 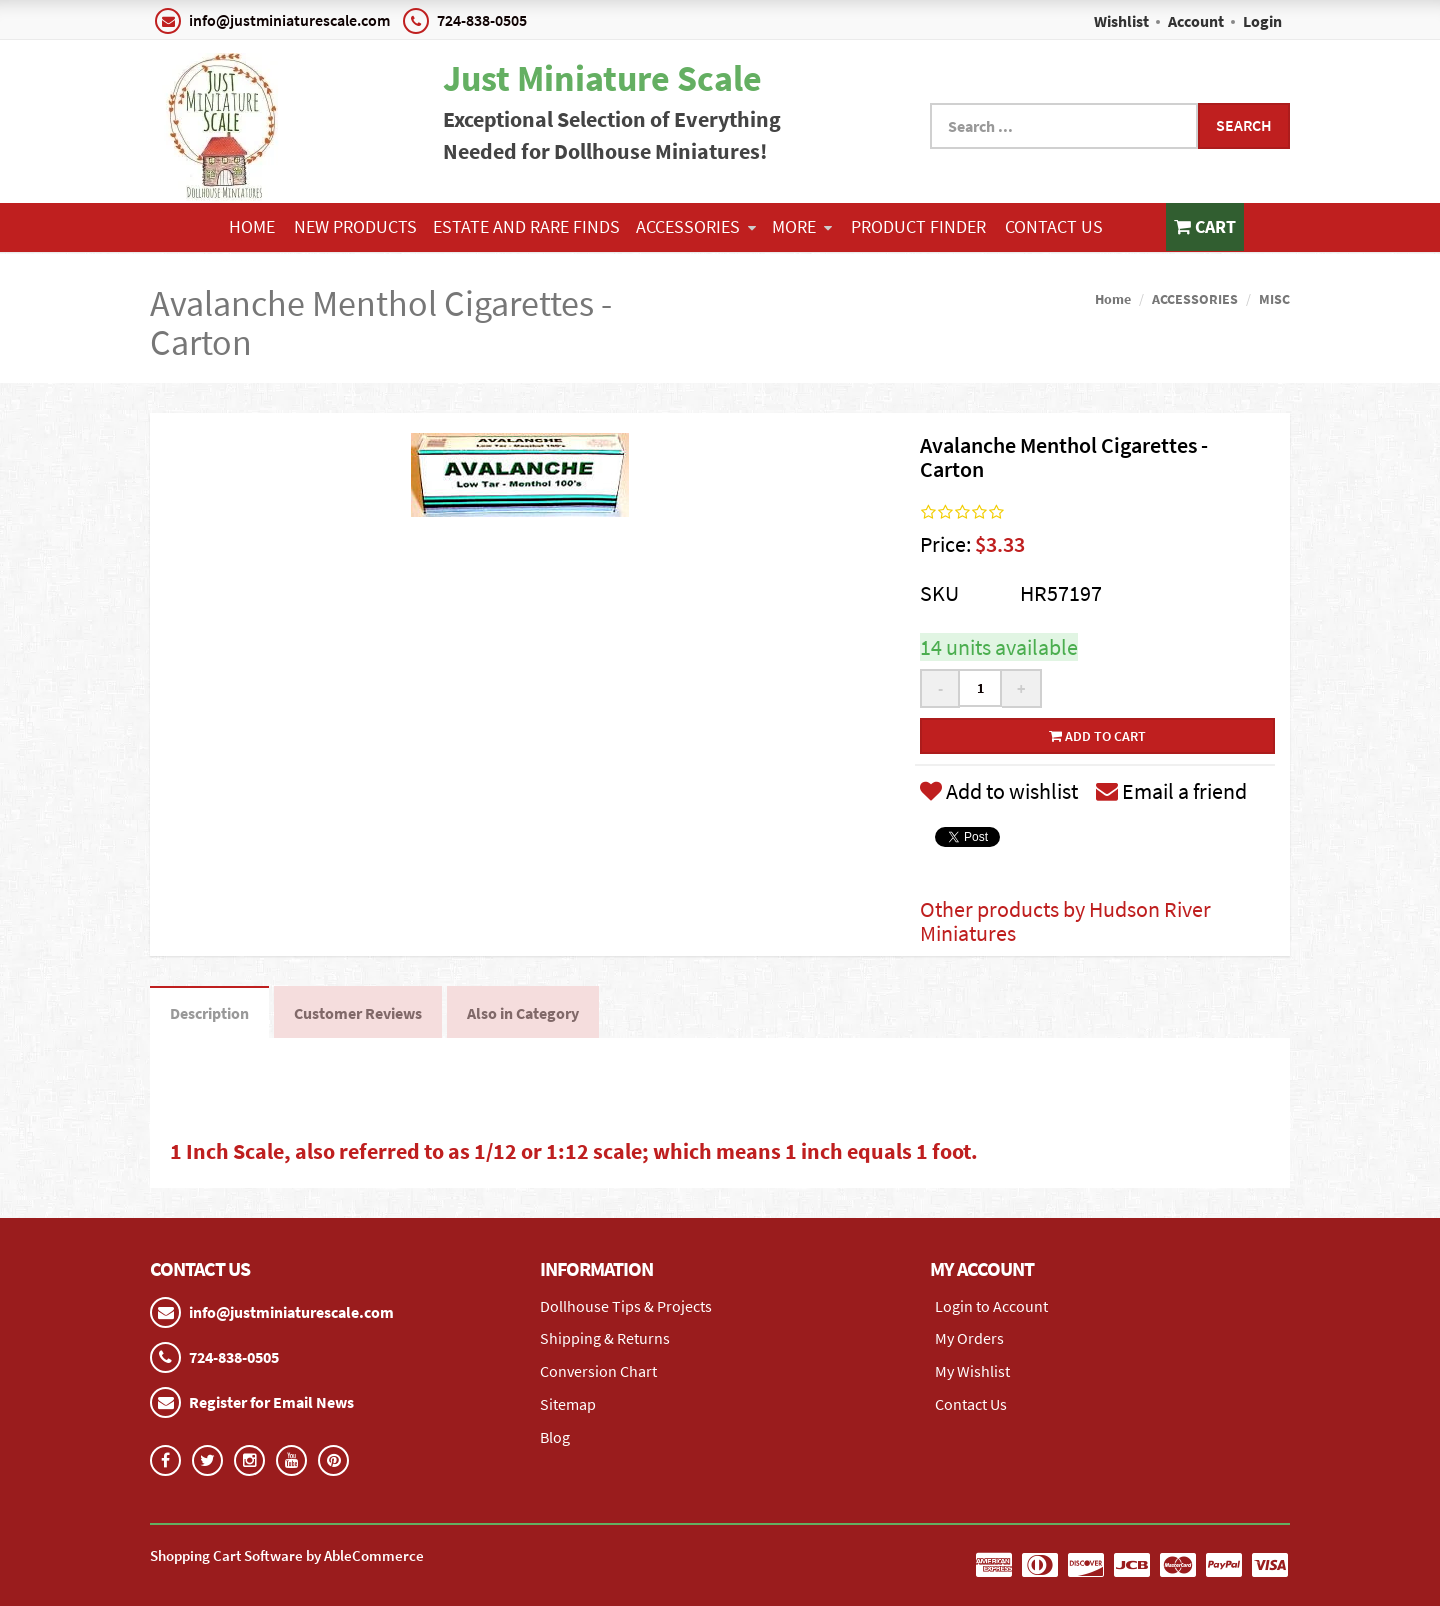 I want to click on Shopping Cart Software by AbleCommerce, so click(x=287, y=1555).